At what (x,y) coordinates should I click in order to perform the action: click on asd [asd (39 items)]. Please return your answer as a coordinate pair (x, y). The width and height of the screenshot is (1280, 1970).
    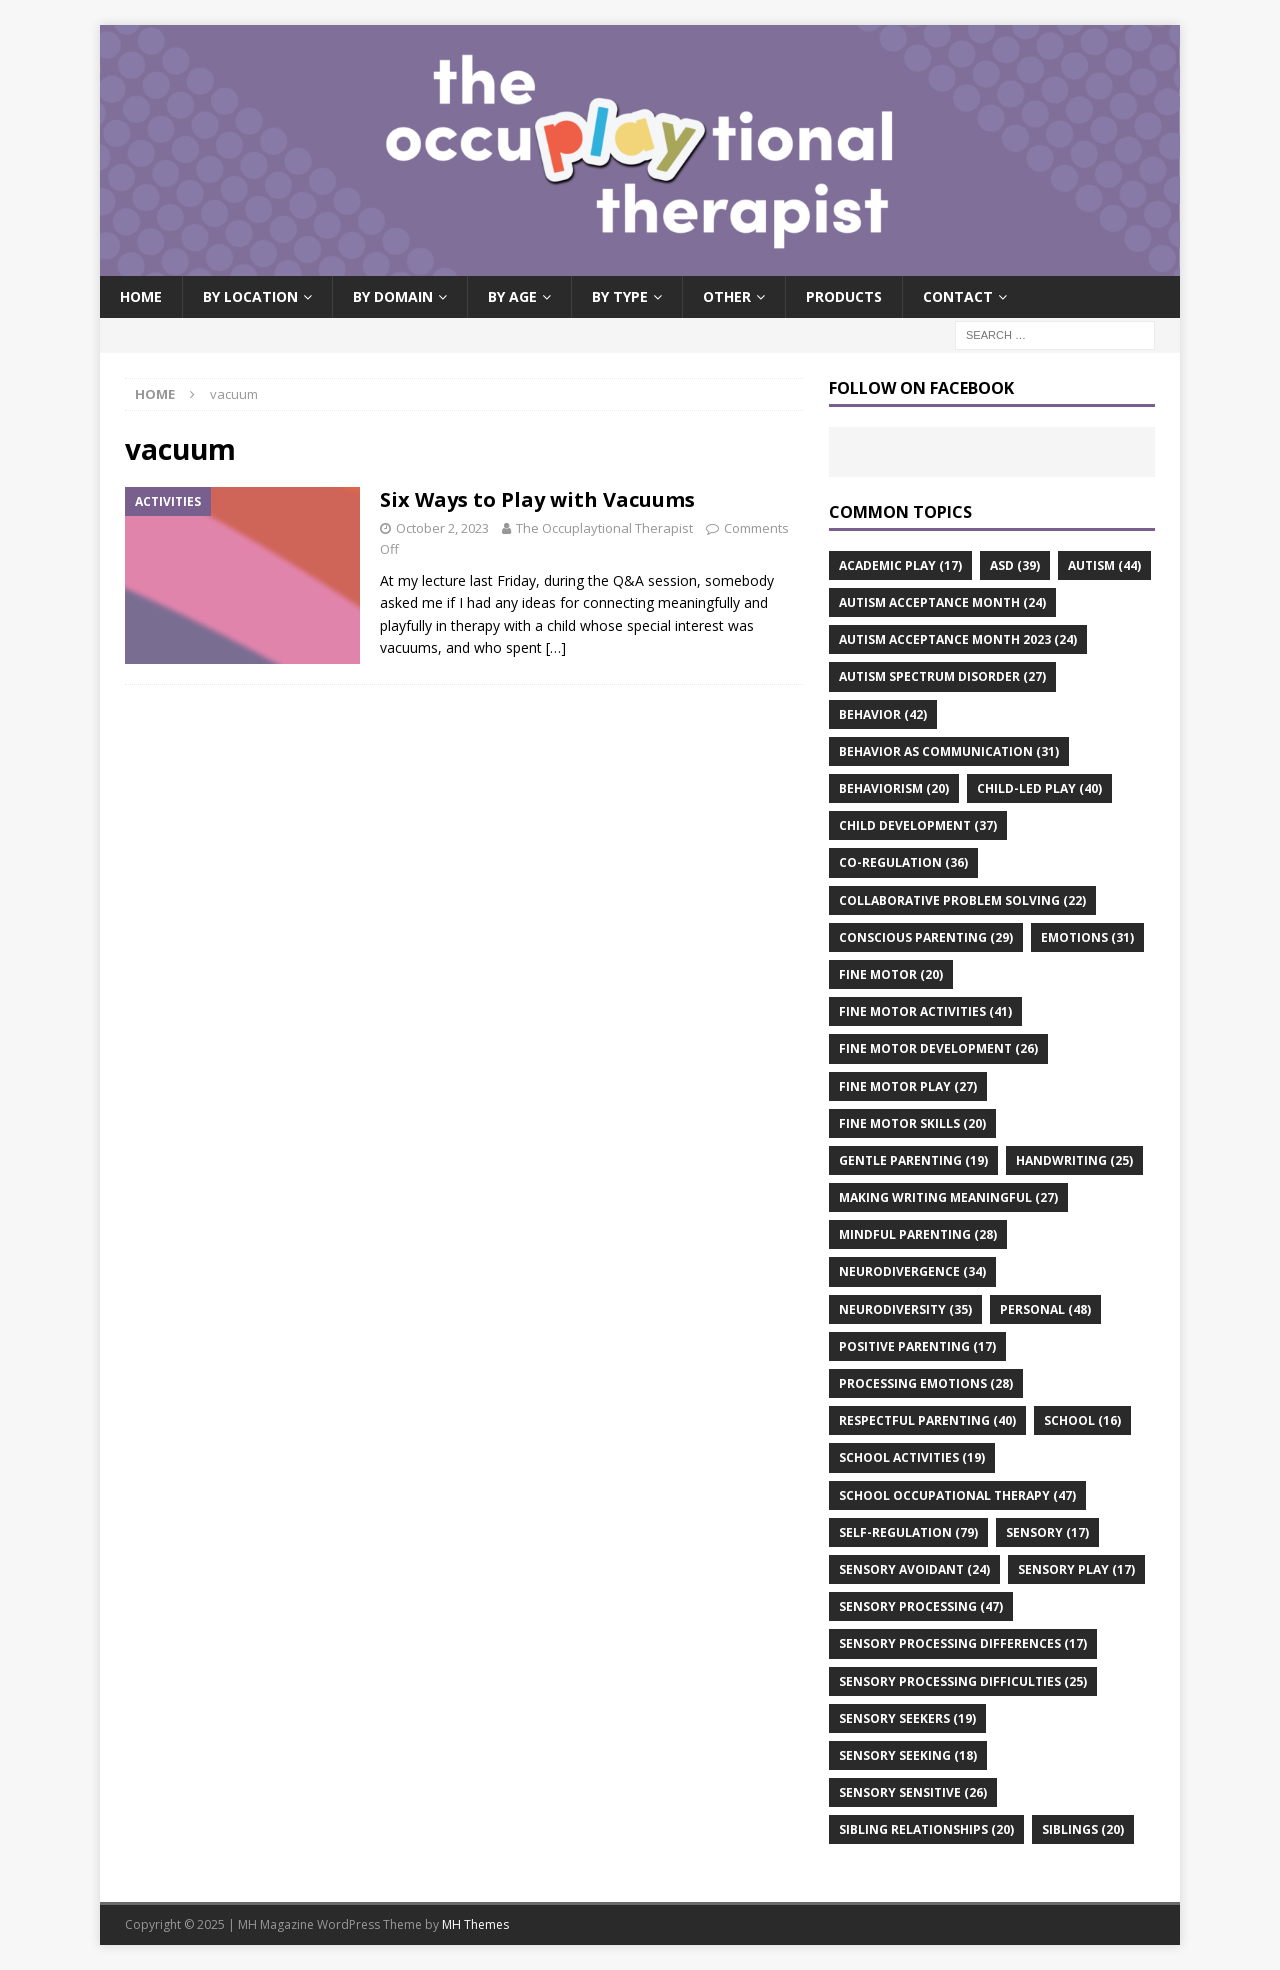
    Looking at the image, I should click on (1015, 565).